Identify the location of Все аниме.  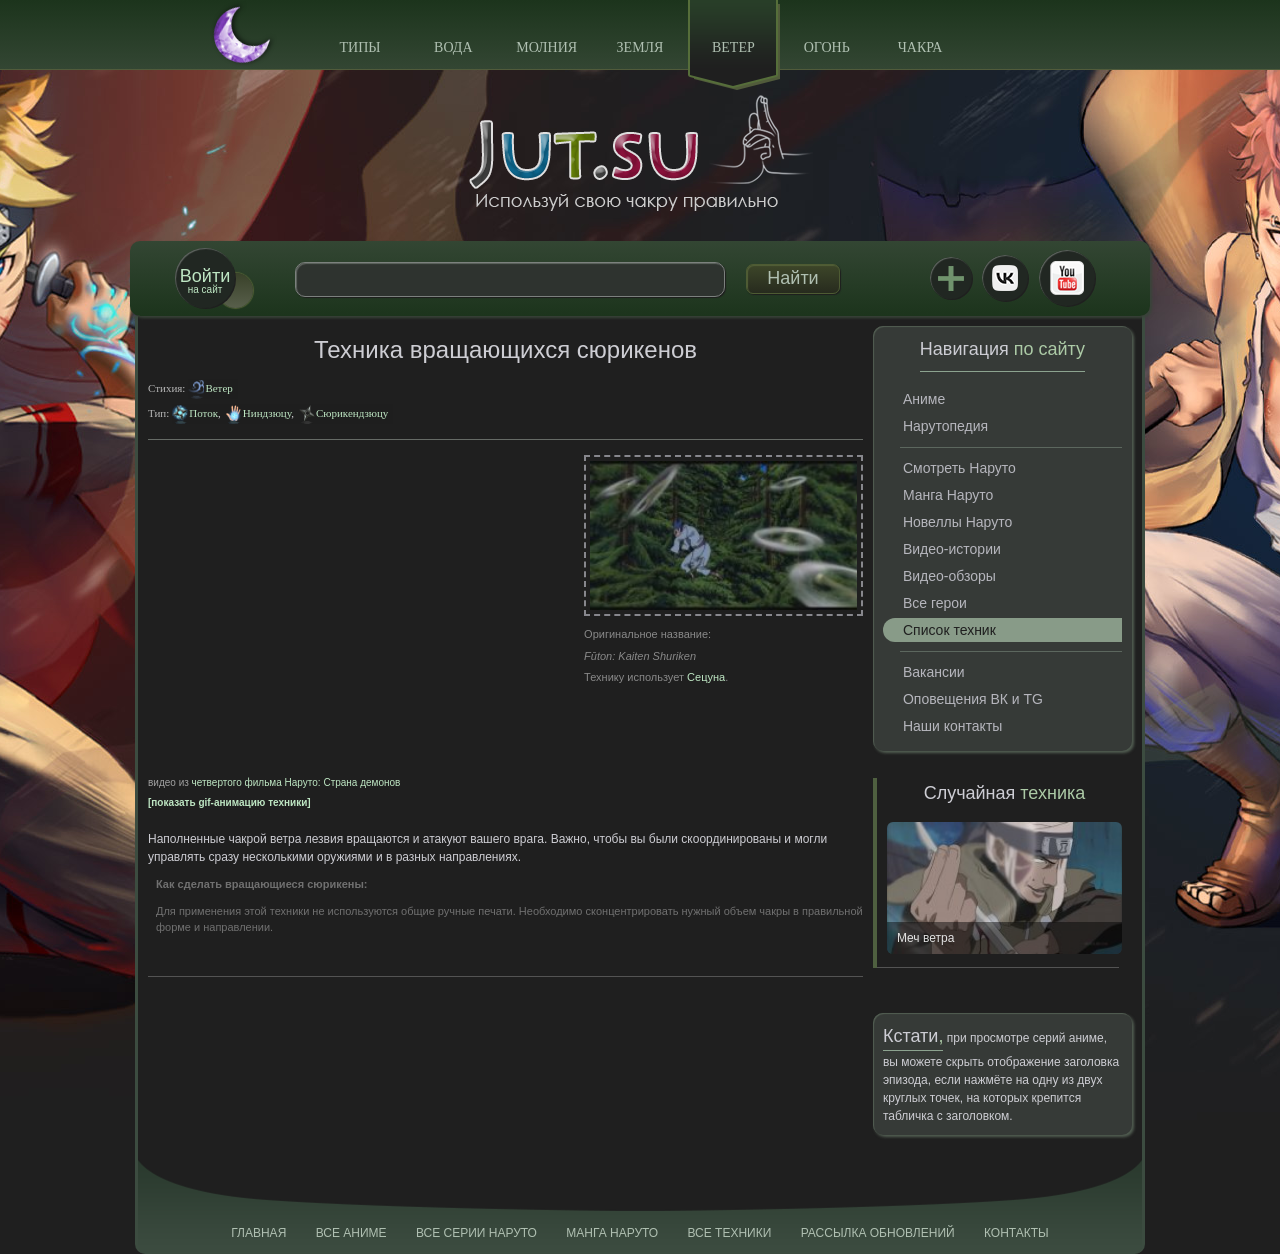
(351, 1233).